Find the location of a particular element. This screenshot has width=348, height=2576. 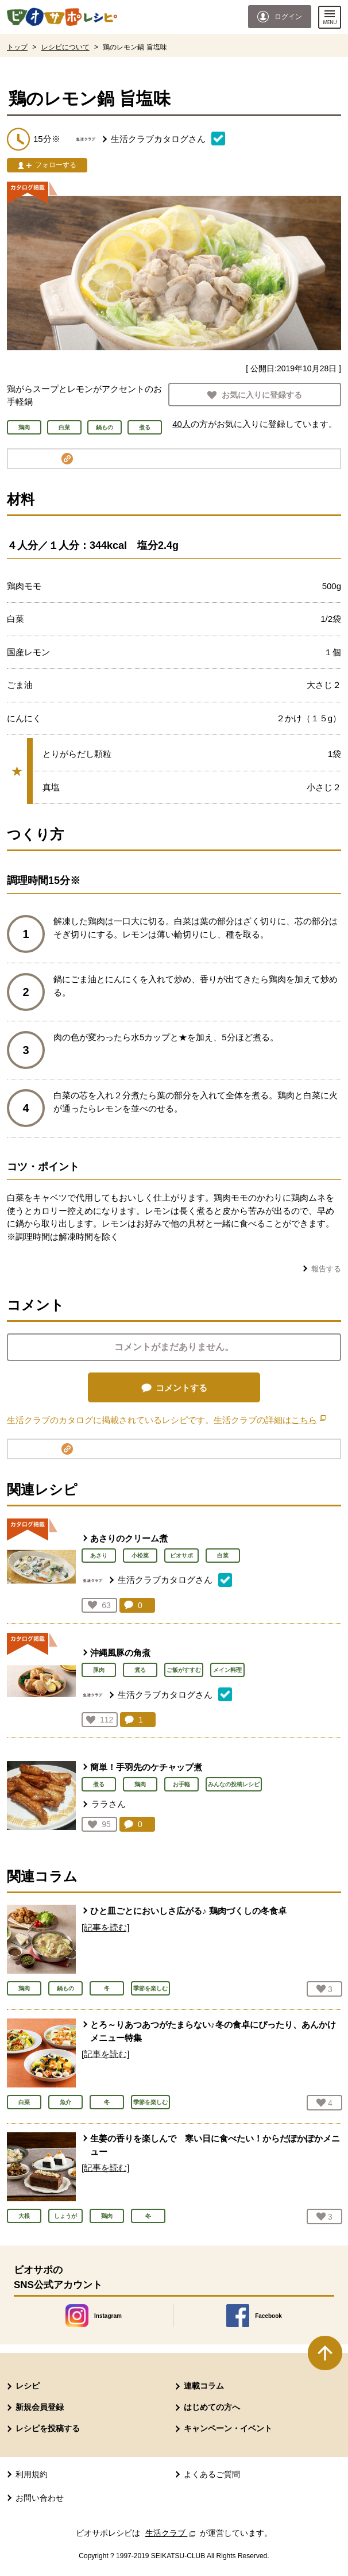

利用規約 is located at coordinates (32, 2474).